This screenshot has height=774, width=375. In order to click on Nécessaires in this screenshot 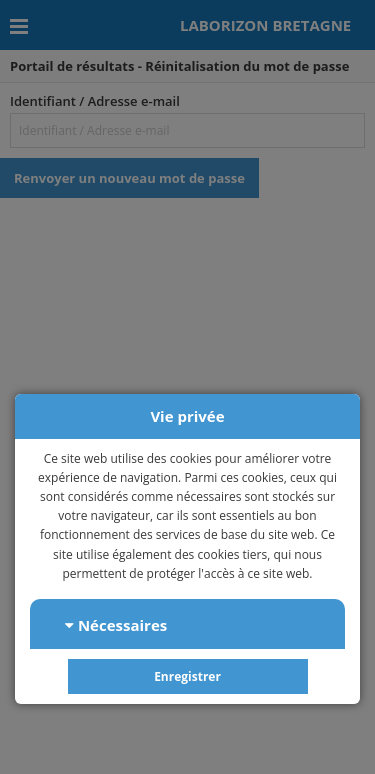, I will do `click(116, 625)`.